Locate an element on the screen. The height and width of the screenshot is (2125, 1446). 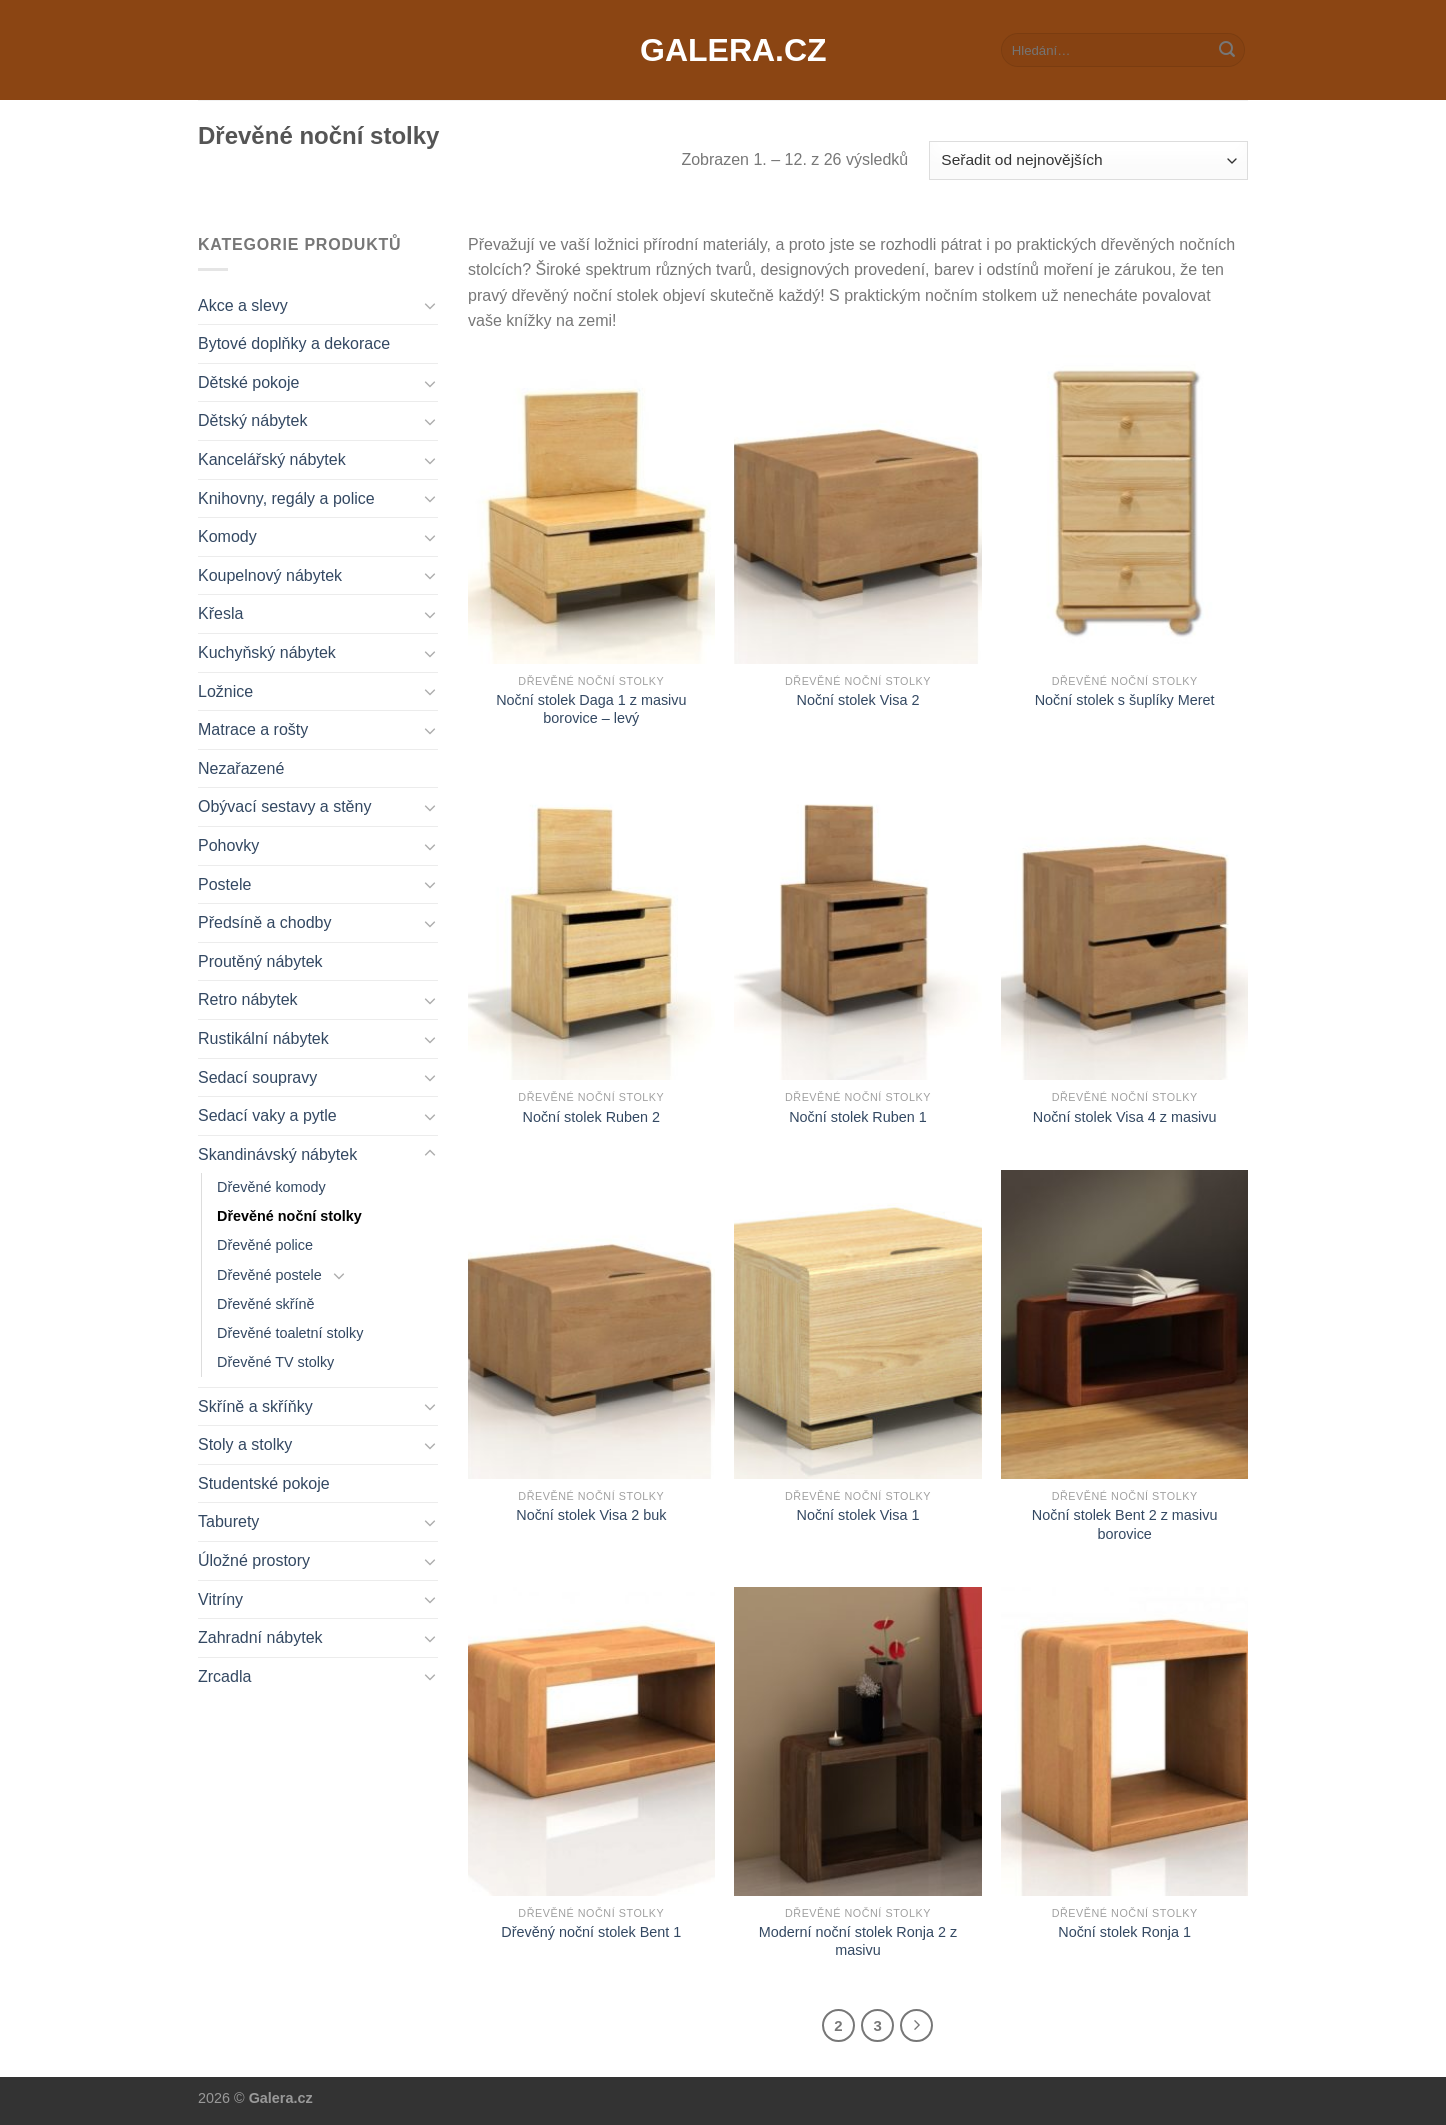
Nezařazené is located at coordinates (241, 768).